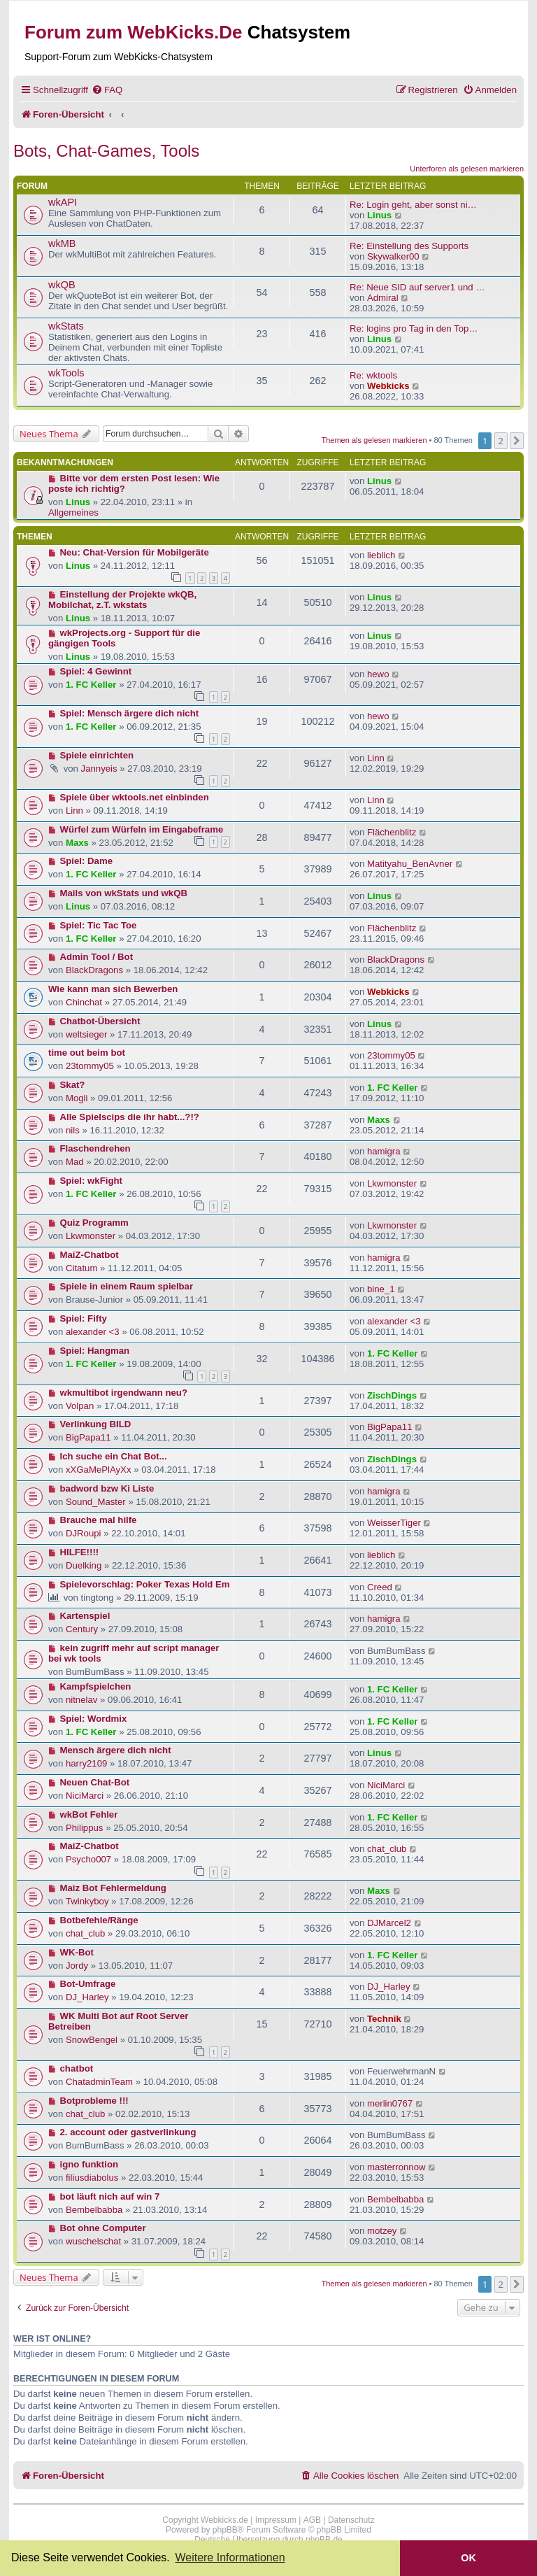  I want to click on motzey, so click(382, 2230).